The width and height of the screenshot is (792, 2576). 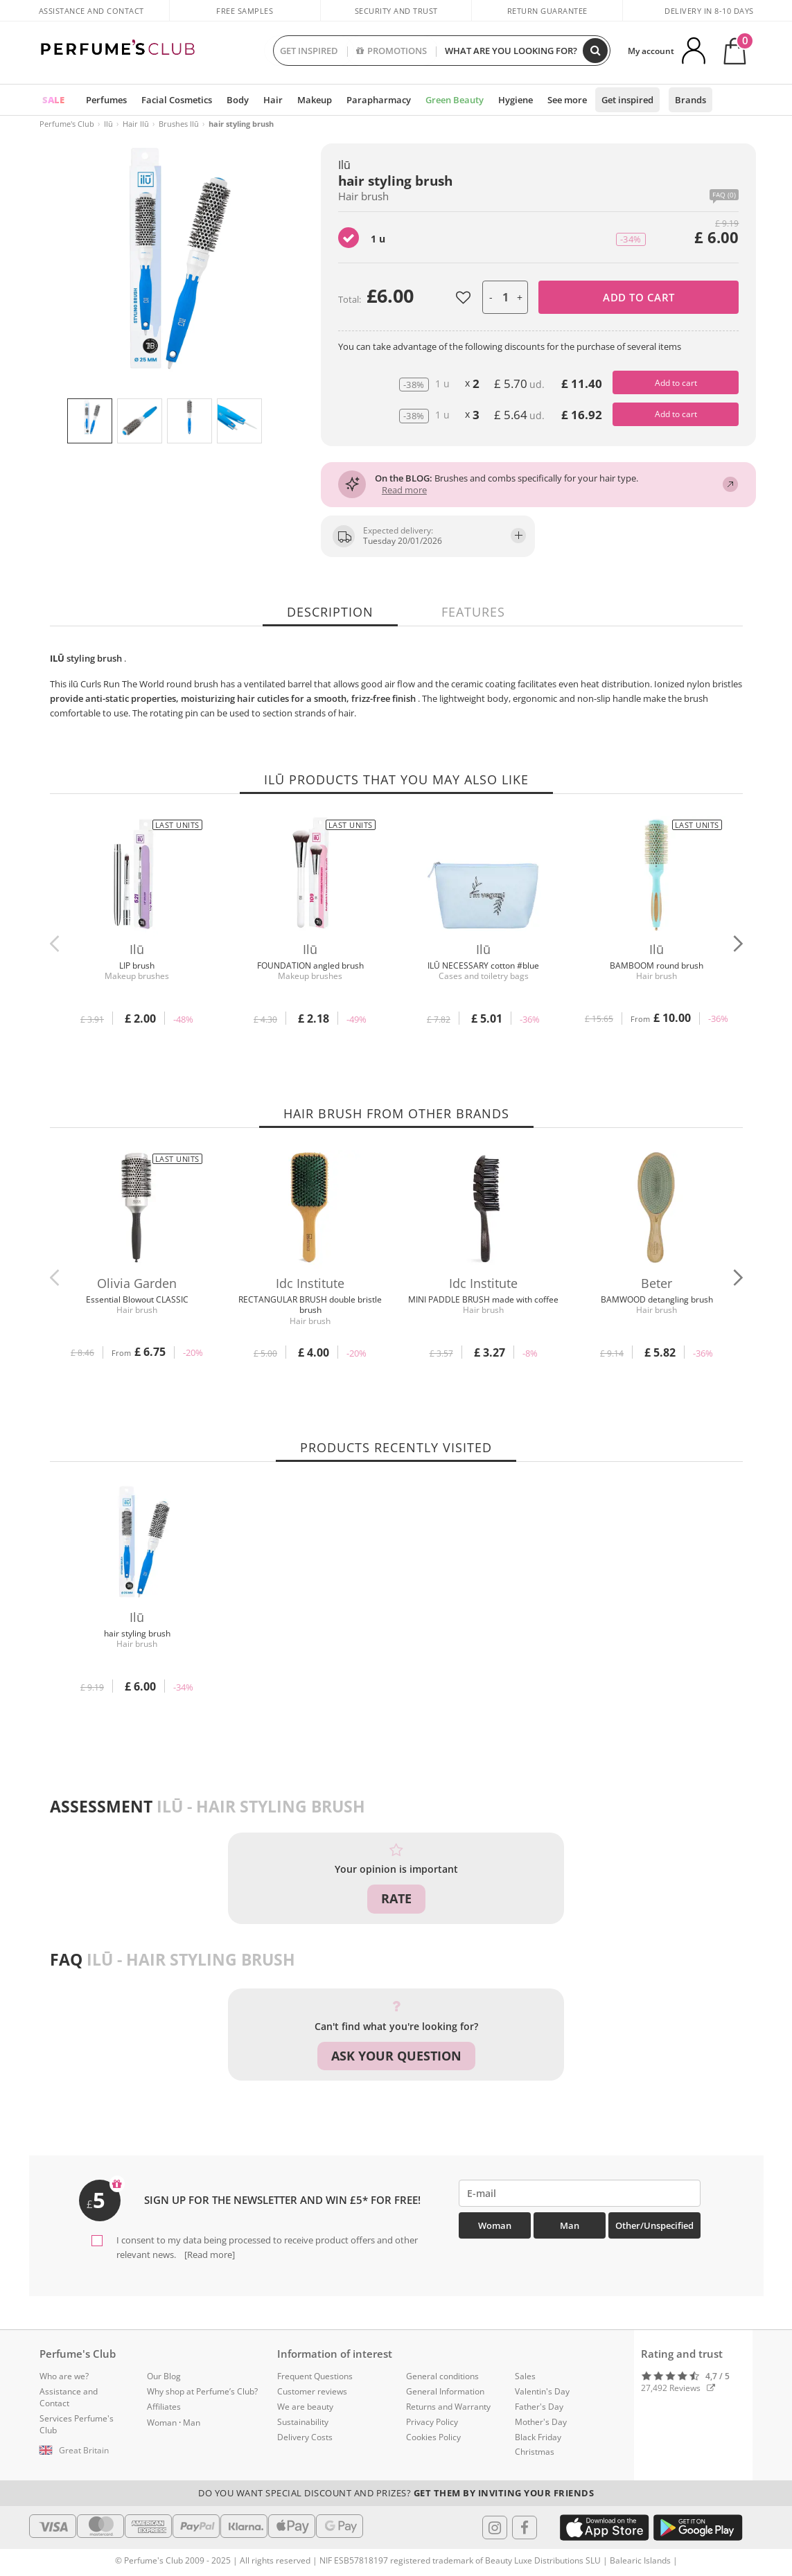 I want to click on Makeup, so click(x=314, y=100).